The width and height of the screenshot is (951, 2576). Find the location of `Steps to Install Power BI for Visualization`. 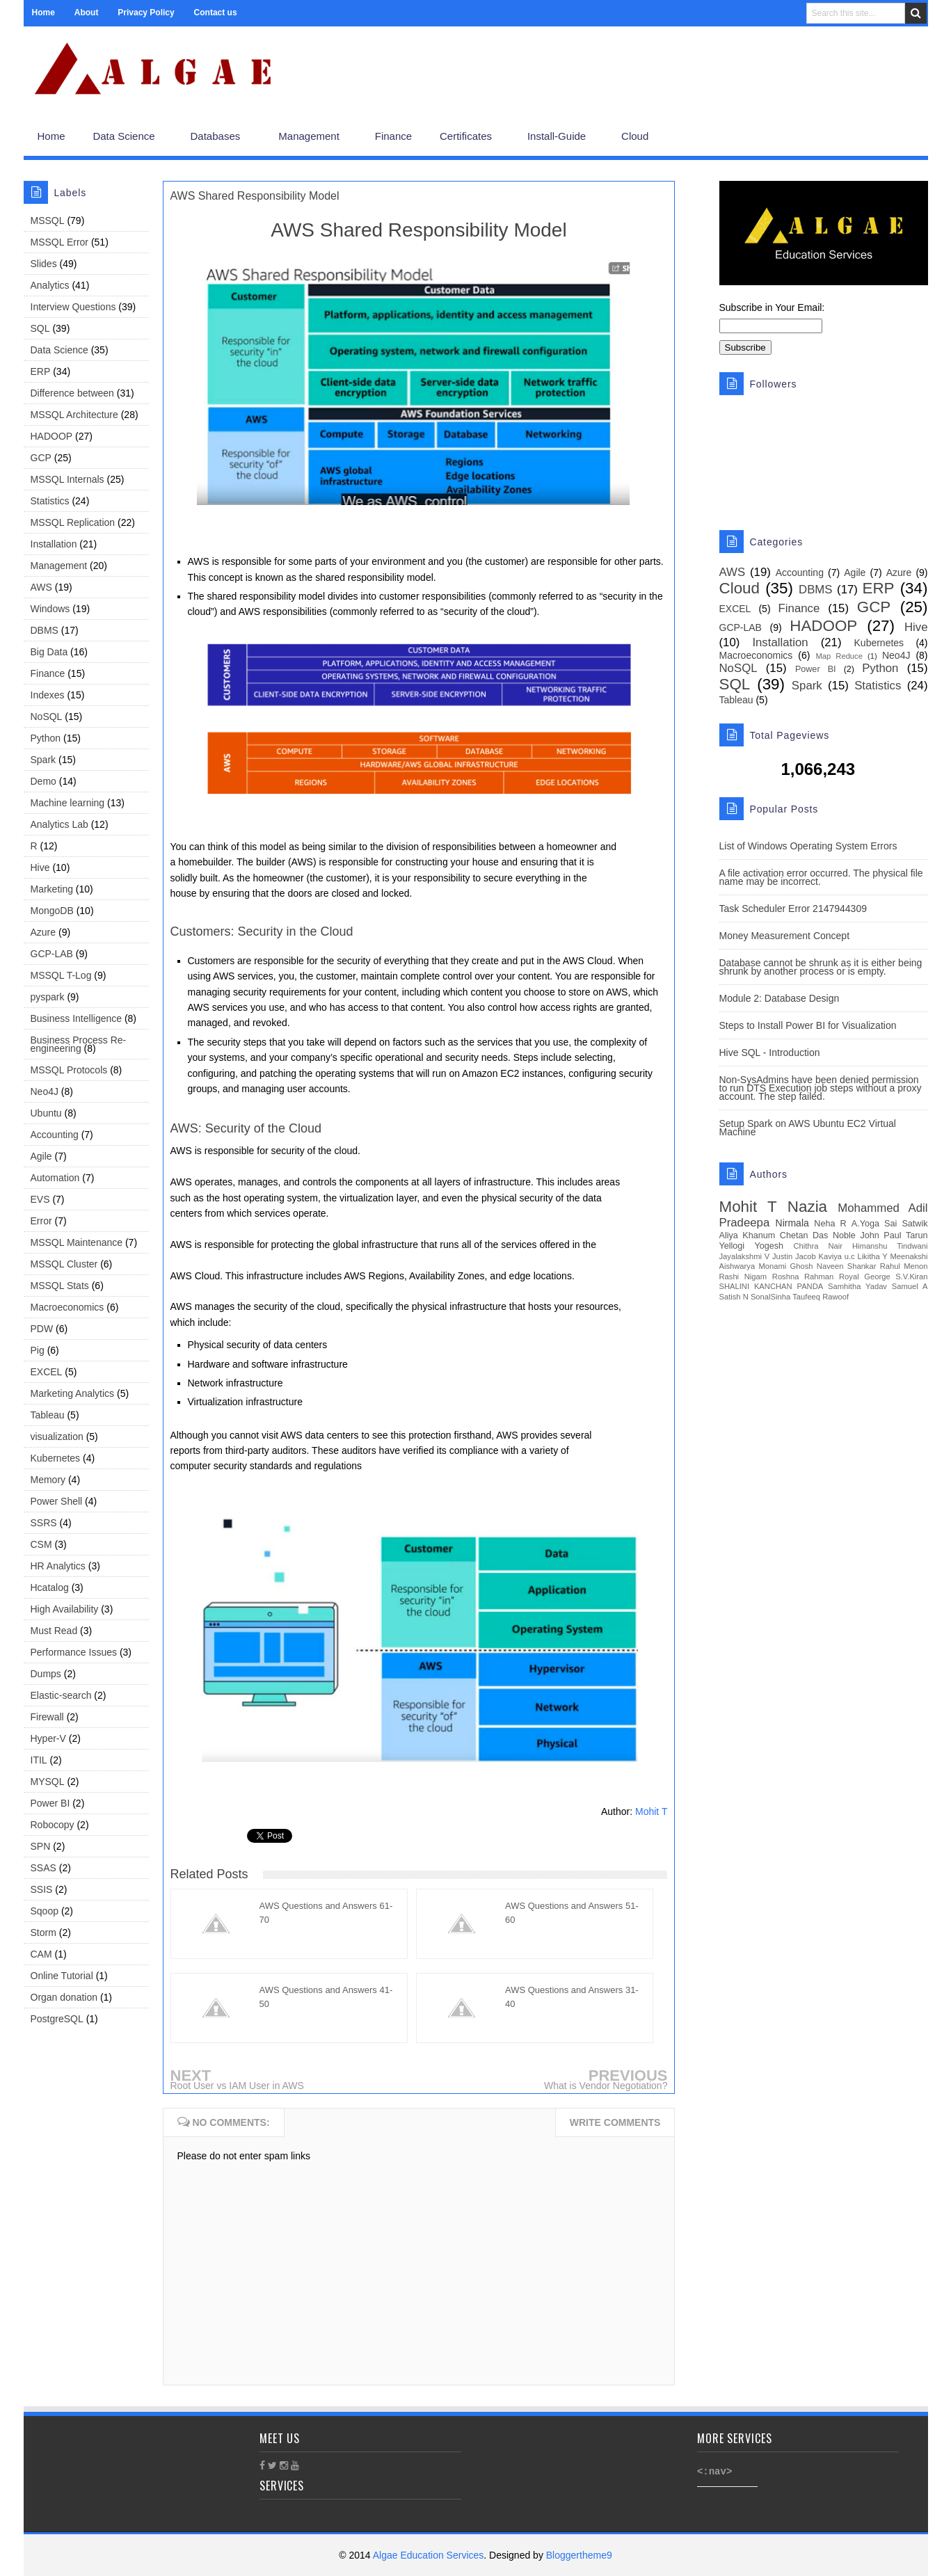

Steps to Install Power BI for Visualization is located at coordinates (808, 1025).